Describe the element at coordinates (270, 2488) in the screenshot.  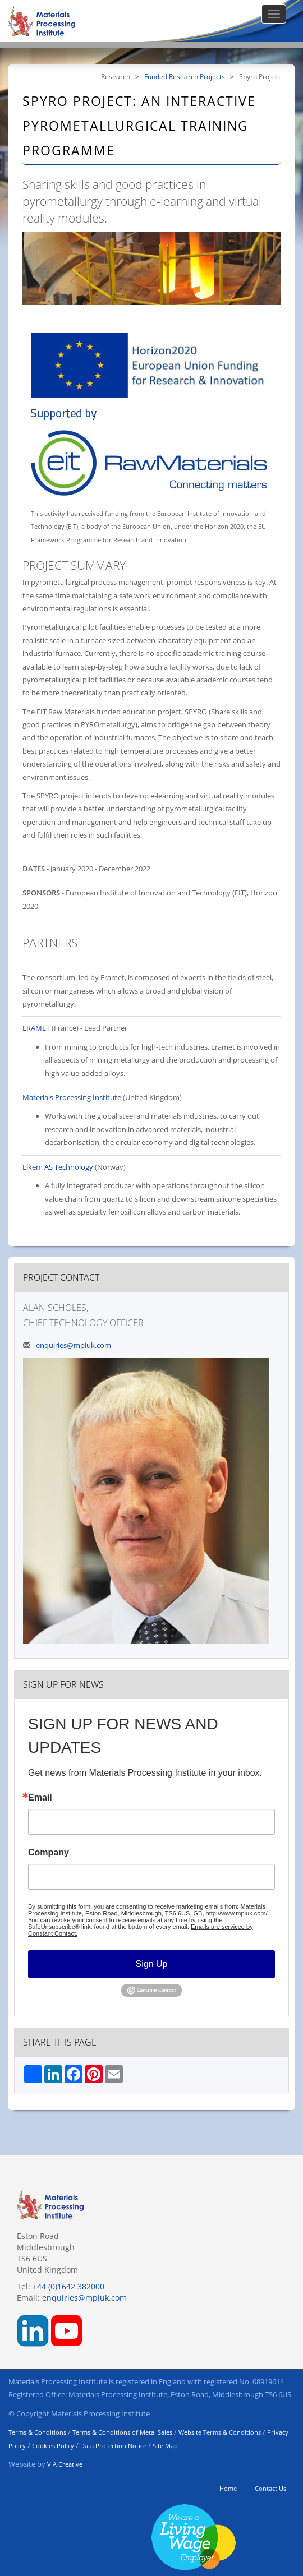
I see `Contact Us` at that location.